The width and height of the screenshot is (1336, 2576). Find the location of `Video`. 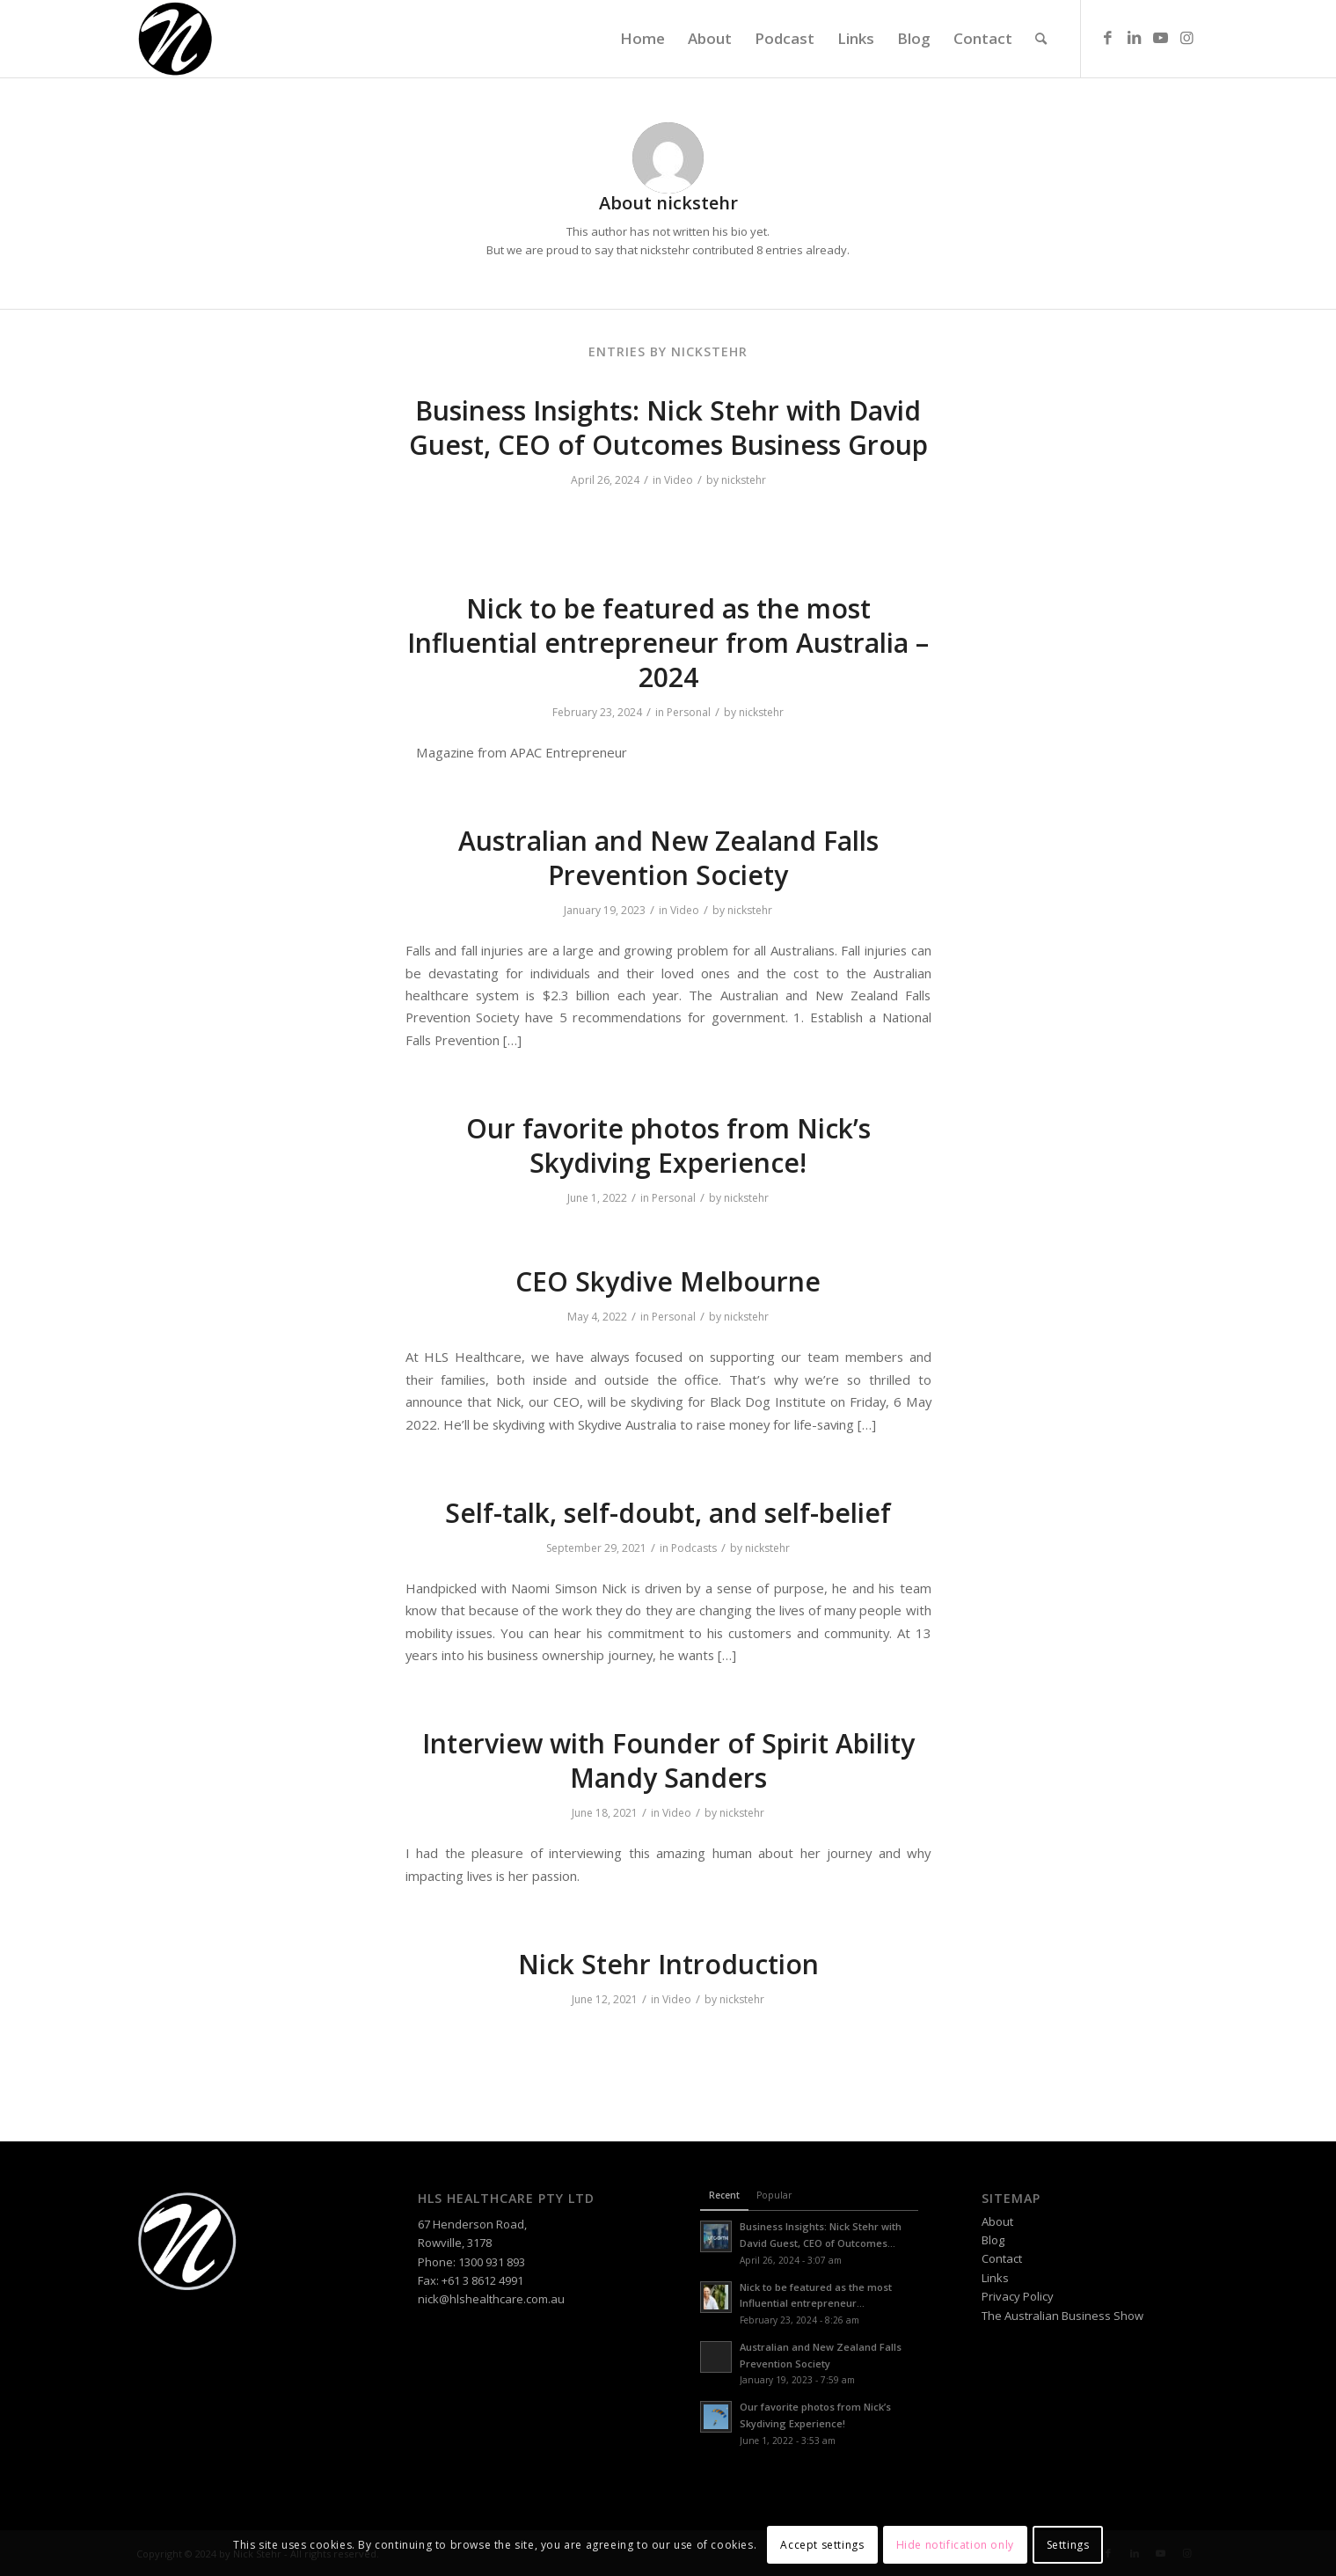

Video is located at coordinates (678, 479).